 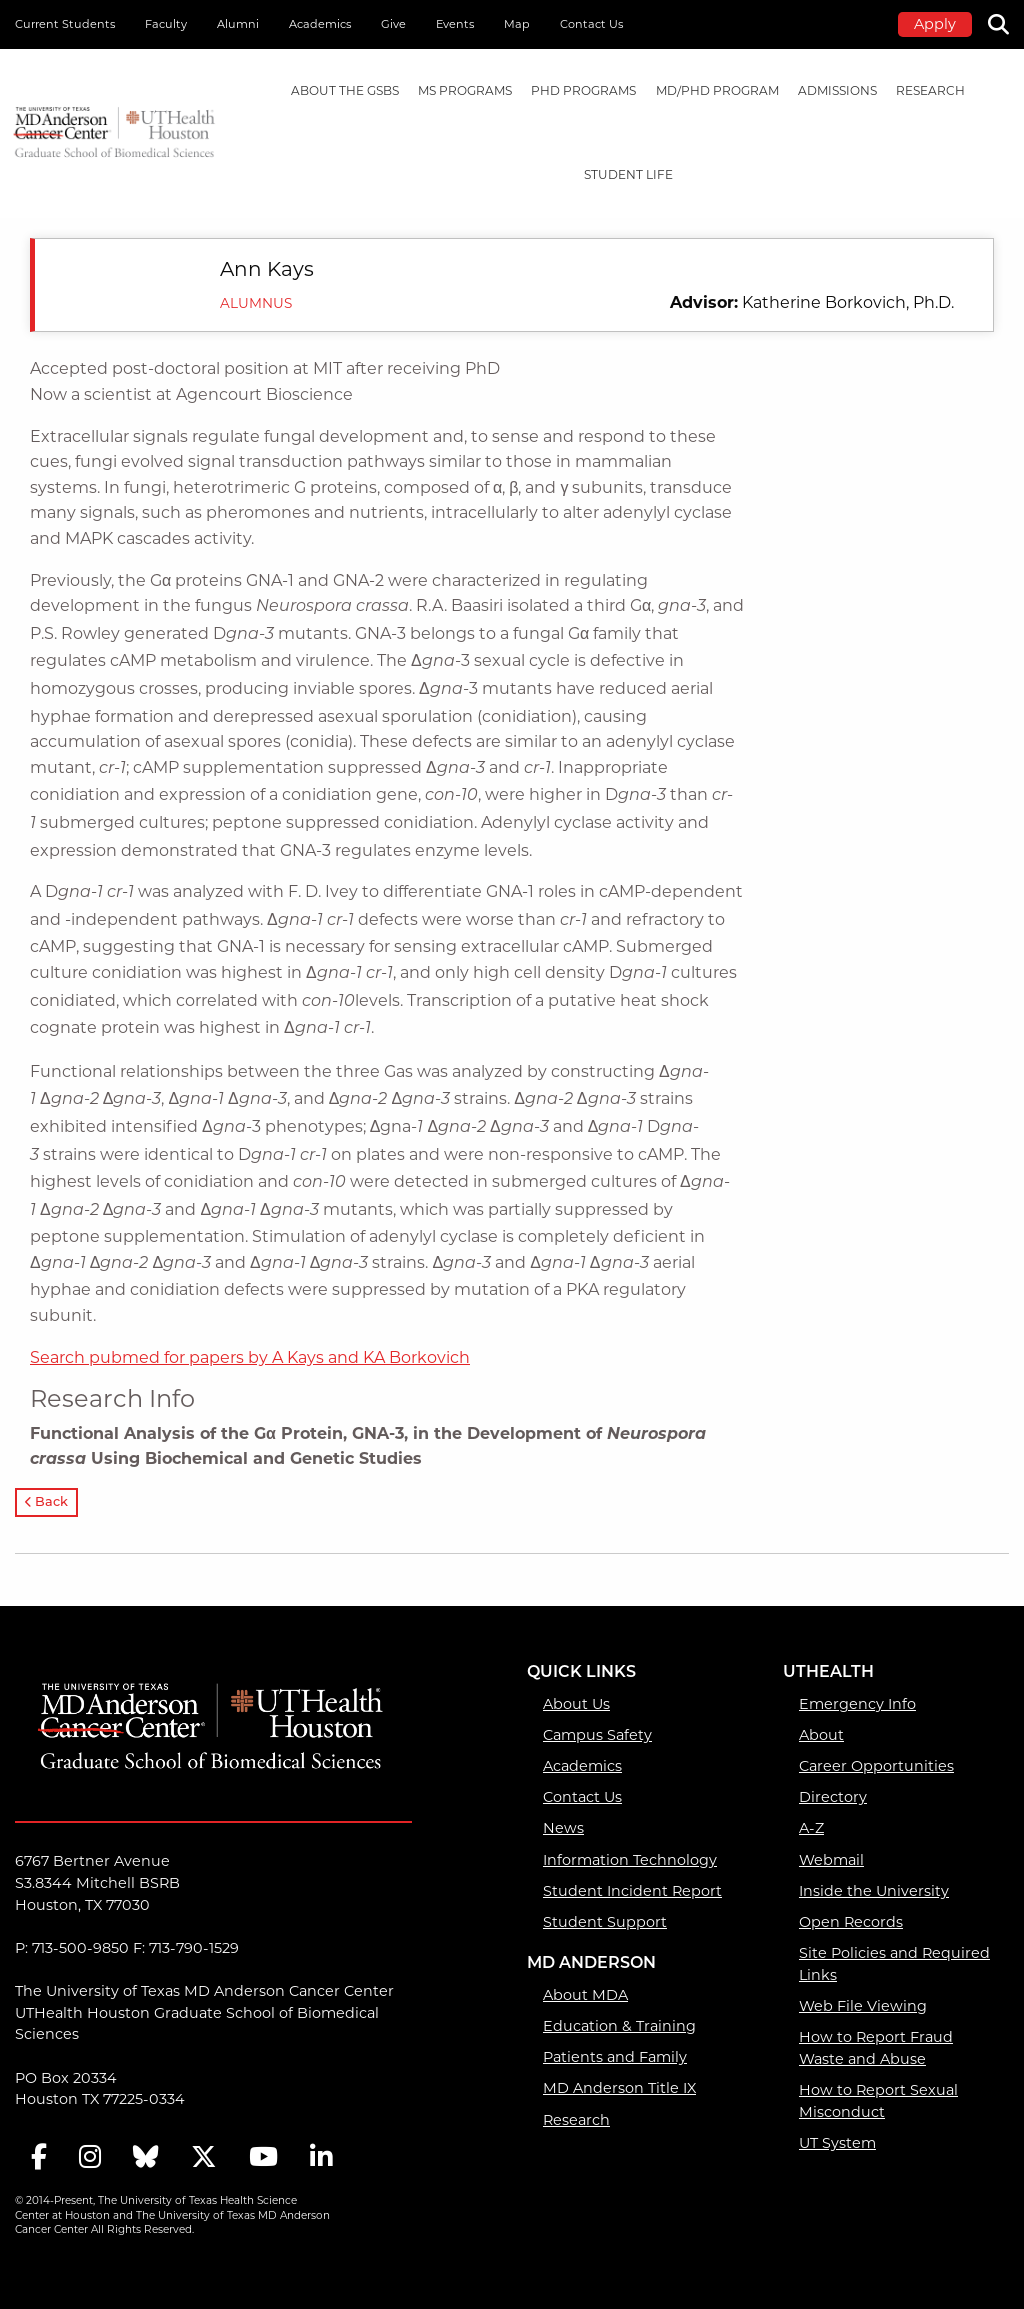 I want to click on Student Life, so click(x=628, y=174).